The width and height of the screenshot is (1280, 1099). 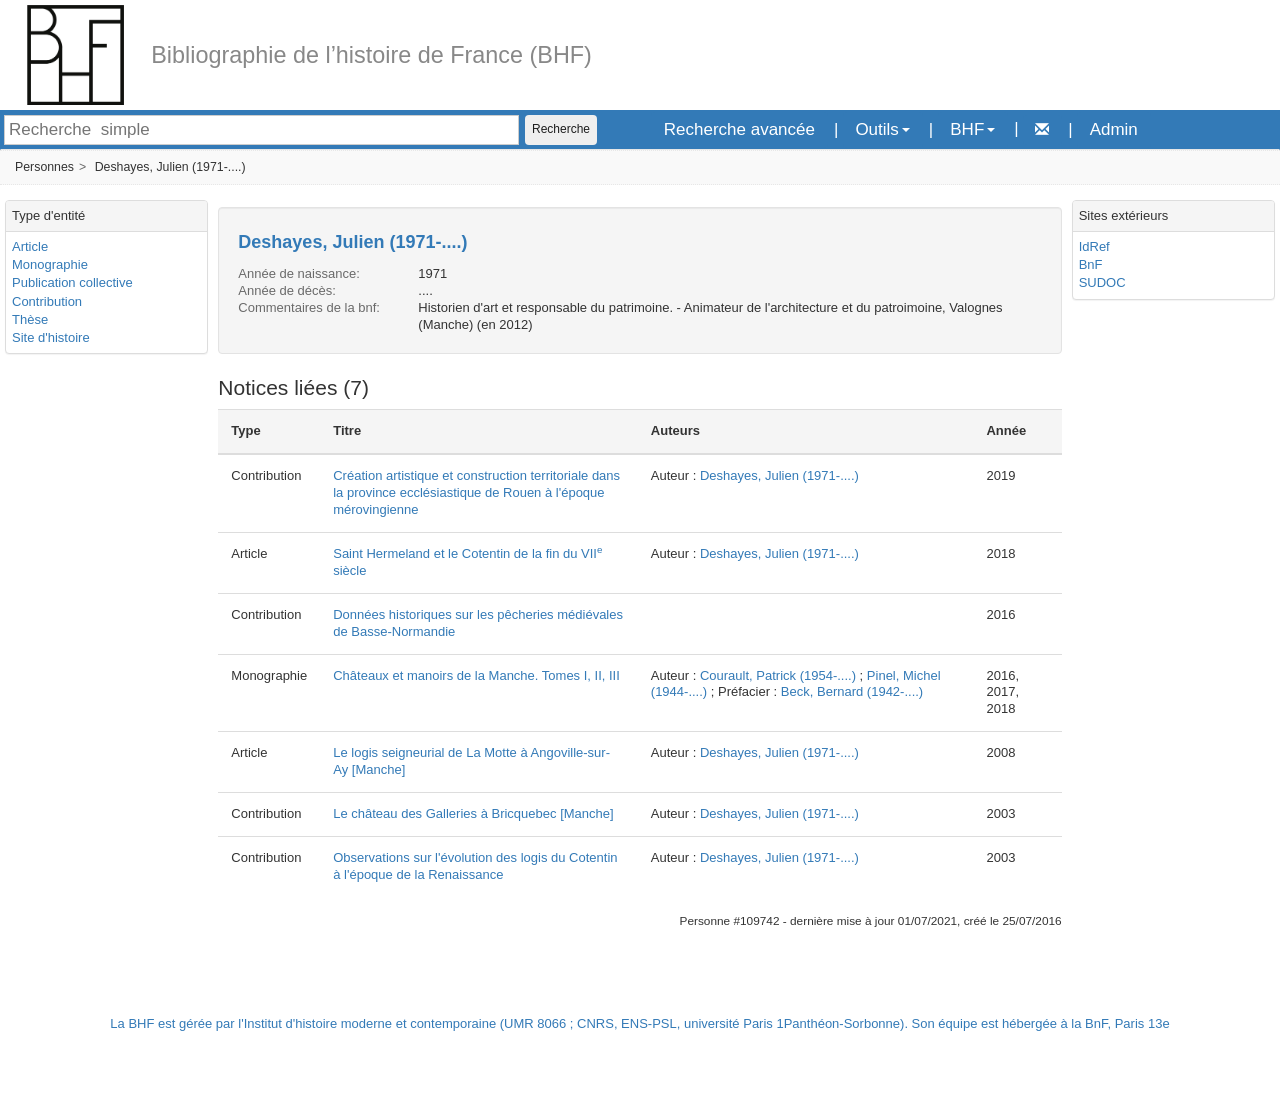 What do you see at coordinates (72, 282) in the screenshot?
I see `Publication collective` at bounding box center [72, 282].